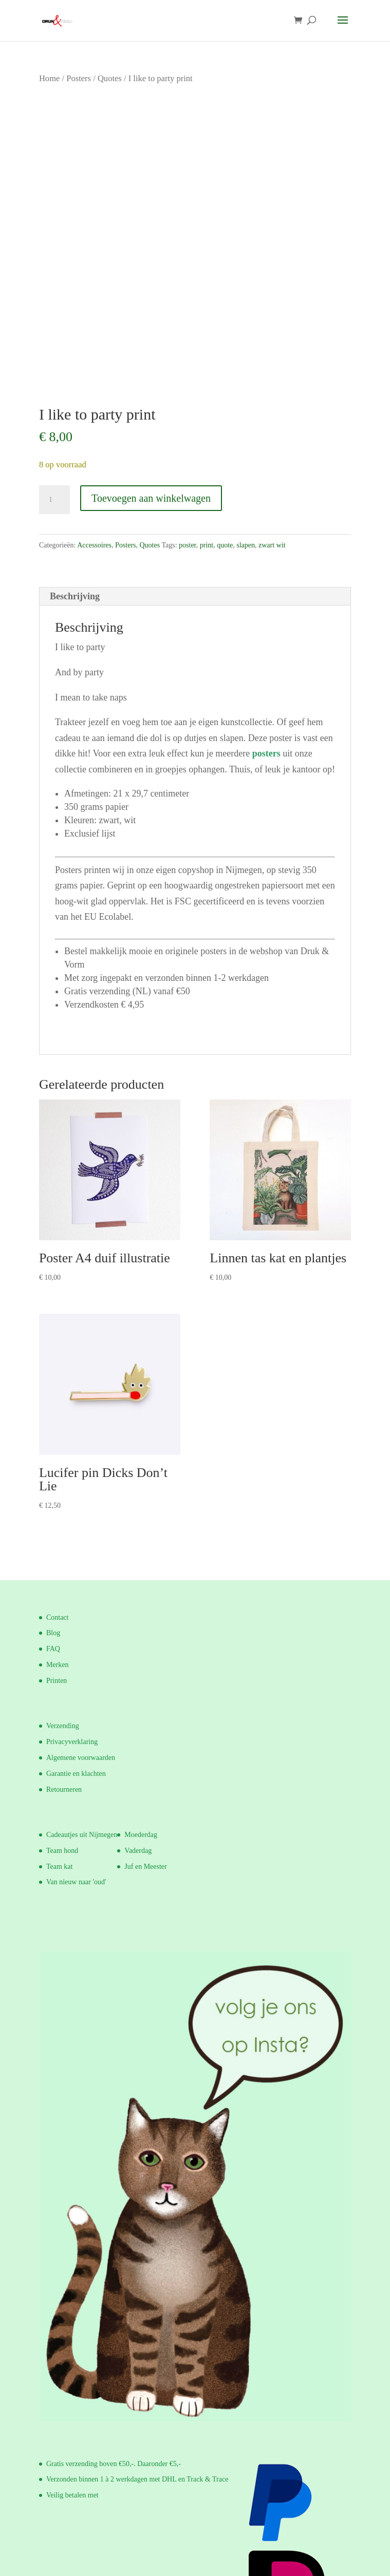 The width and height of the screenshot is (390, 2576). I want to click on Posters, so click(78, 78).